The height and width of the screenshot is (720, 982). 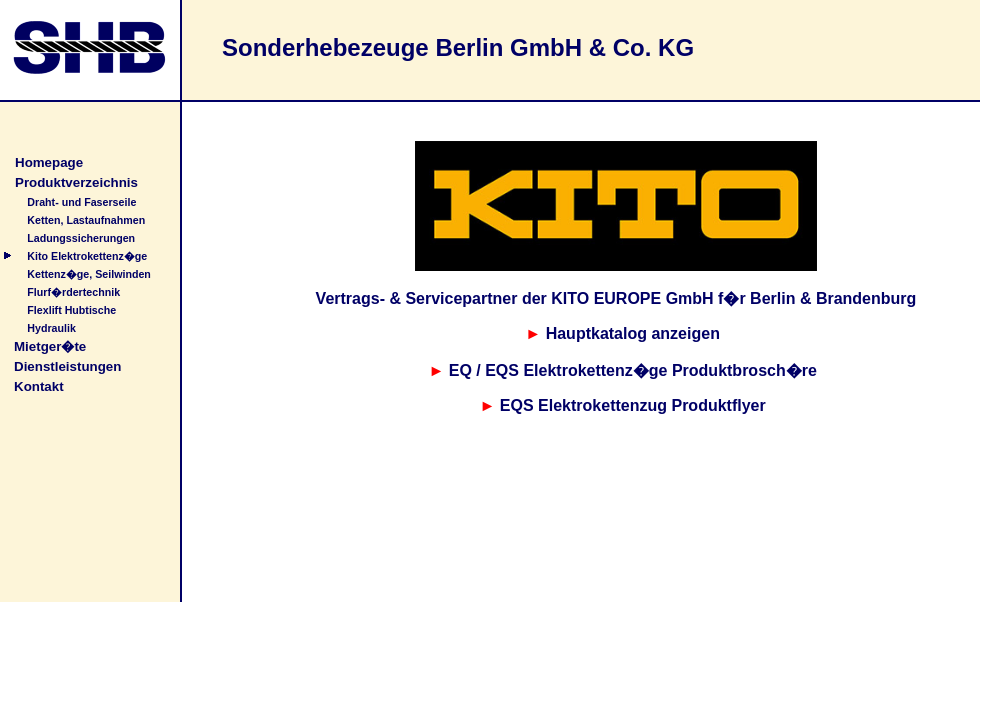 I want to click on Draht- und Faserseile, so click(x=81, y=202).